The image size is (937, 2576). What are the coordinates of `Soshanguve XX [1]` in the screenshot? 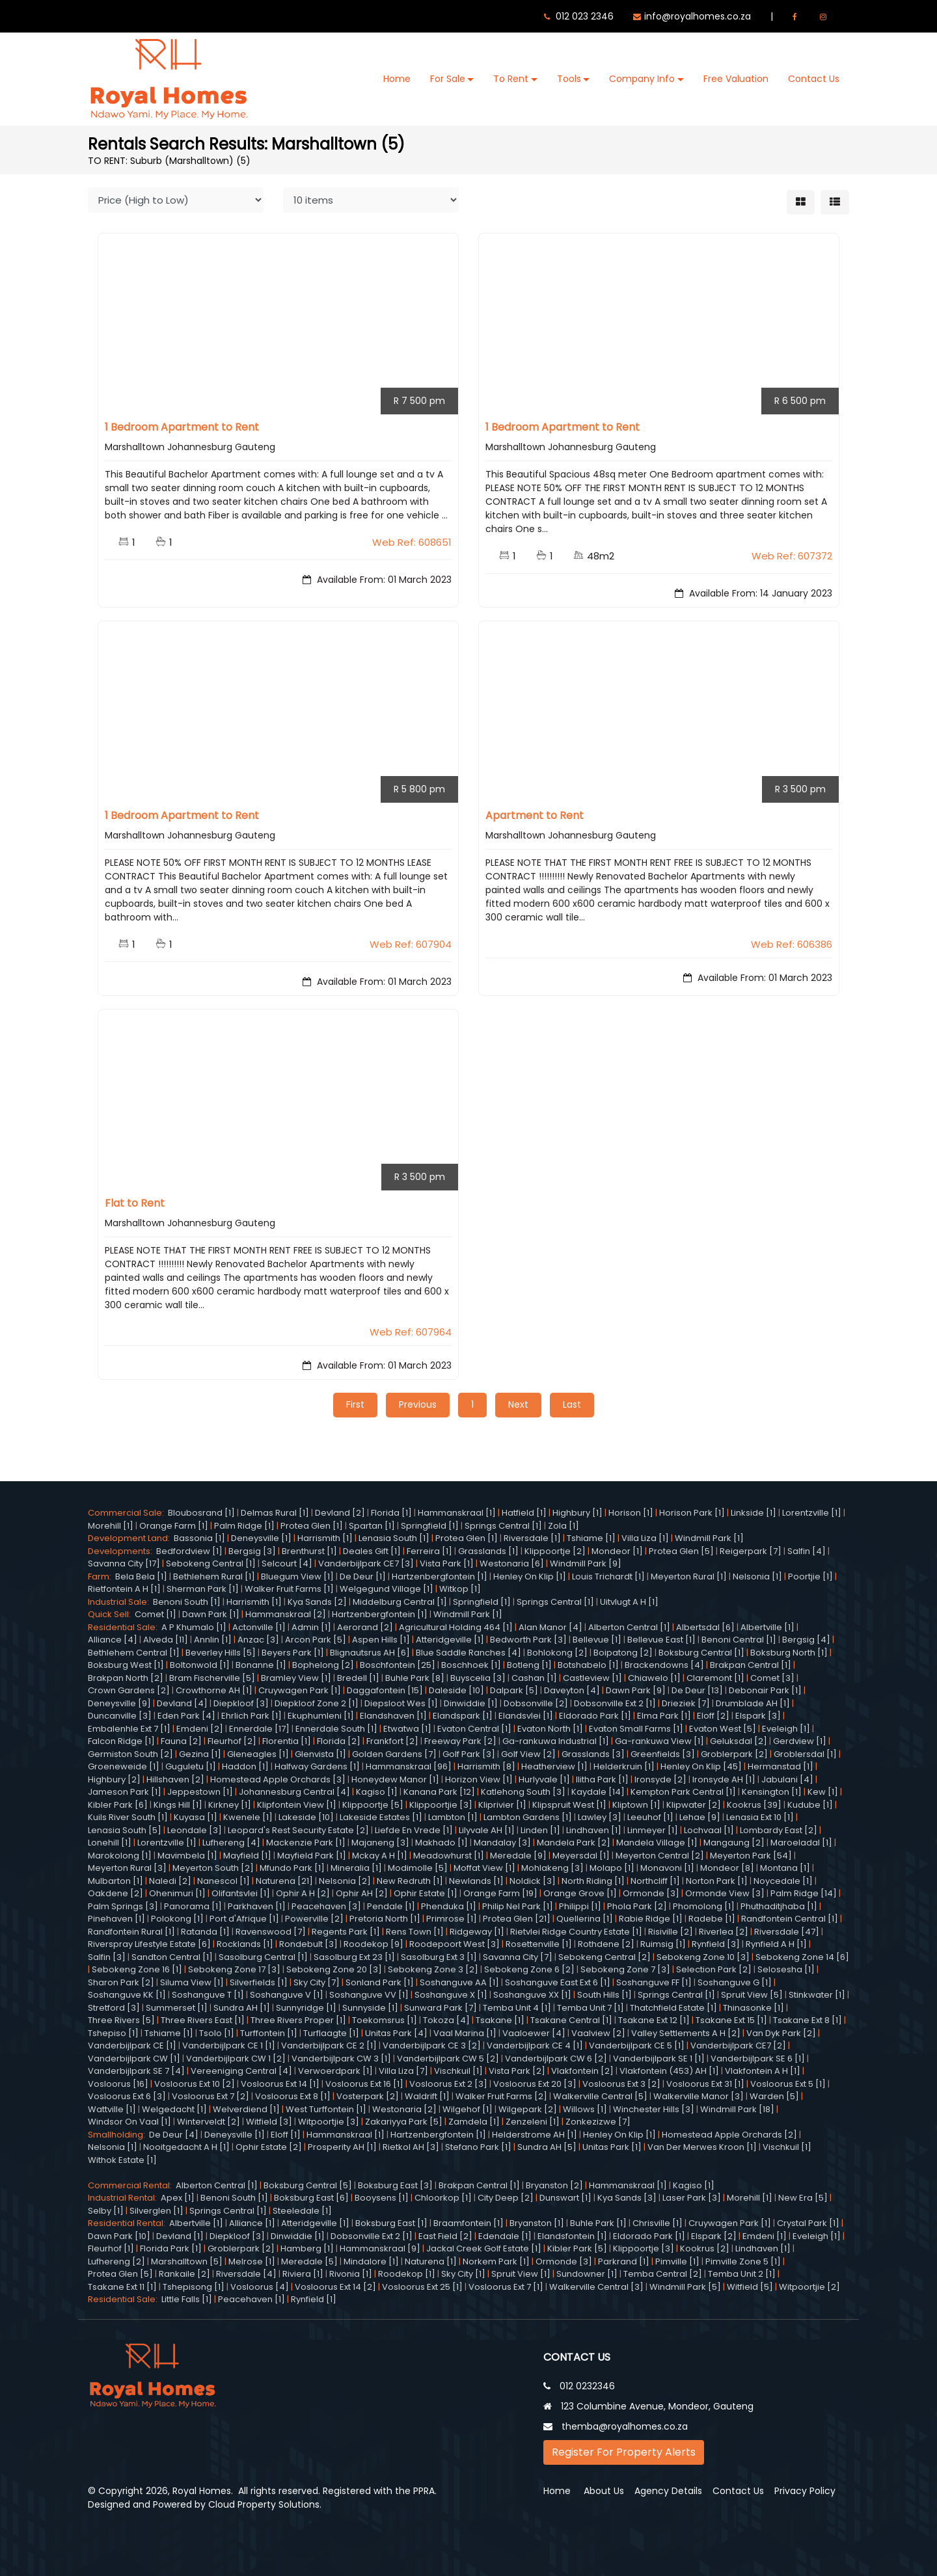 It's located at (532, 1995).